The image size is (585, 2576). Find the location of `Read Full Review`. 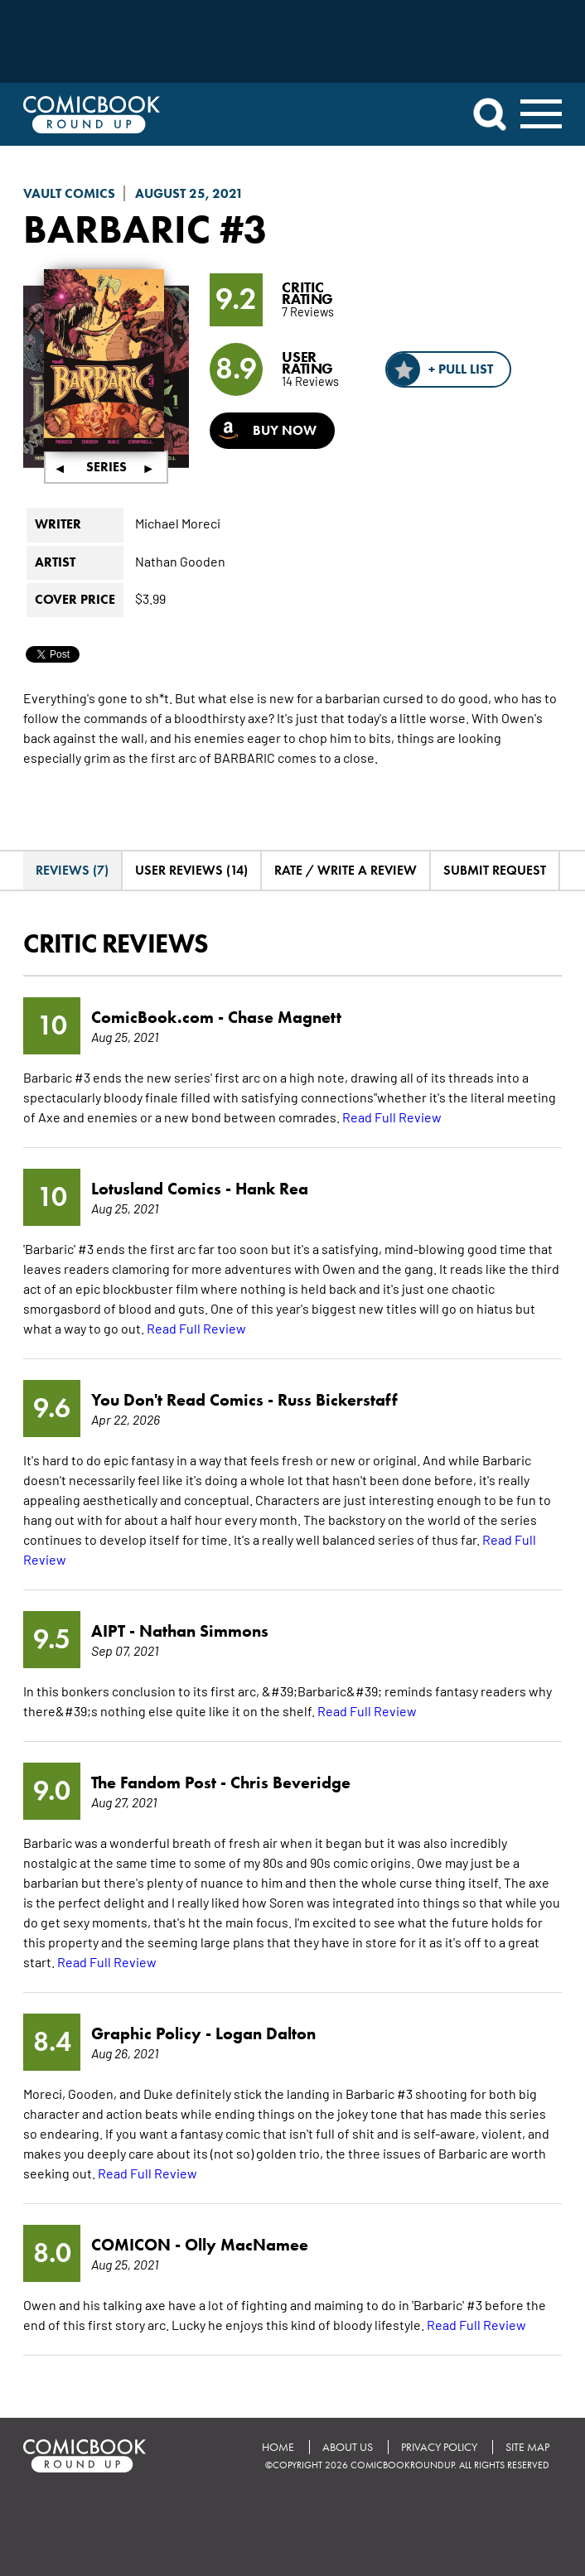

Read Full Review is located at coordinates (392, 1116).